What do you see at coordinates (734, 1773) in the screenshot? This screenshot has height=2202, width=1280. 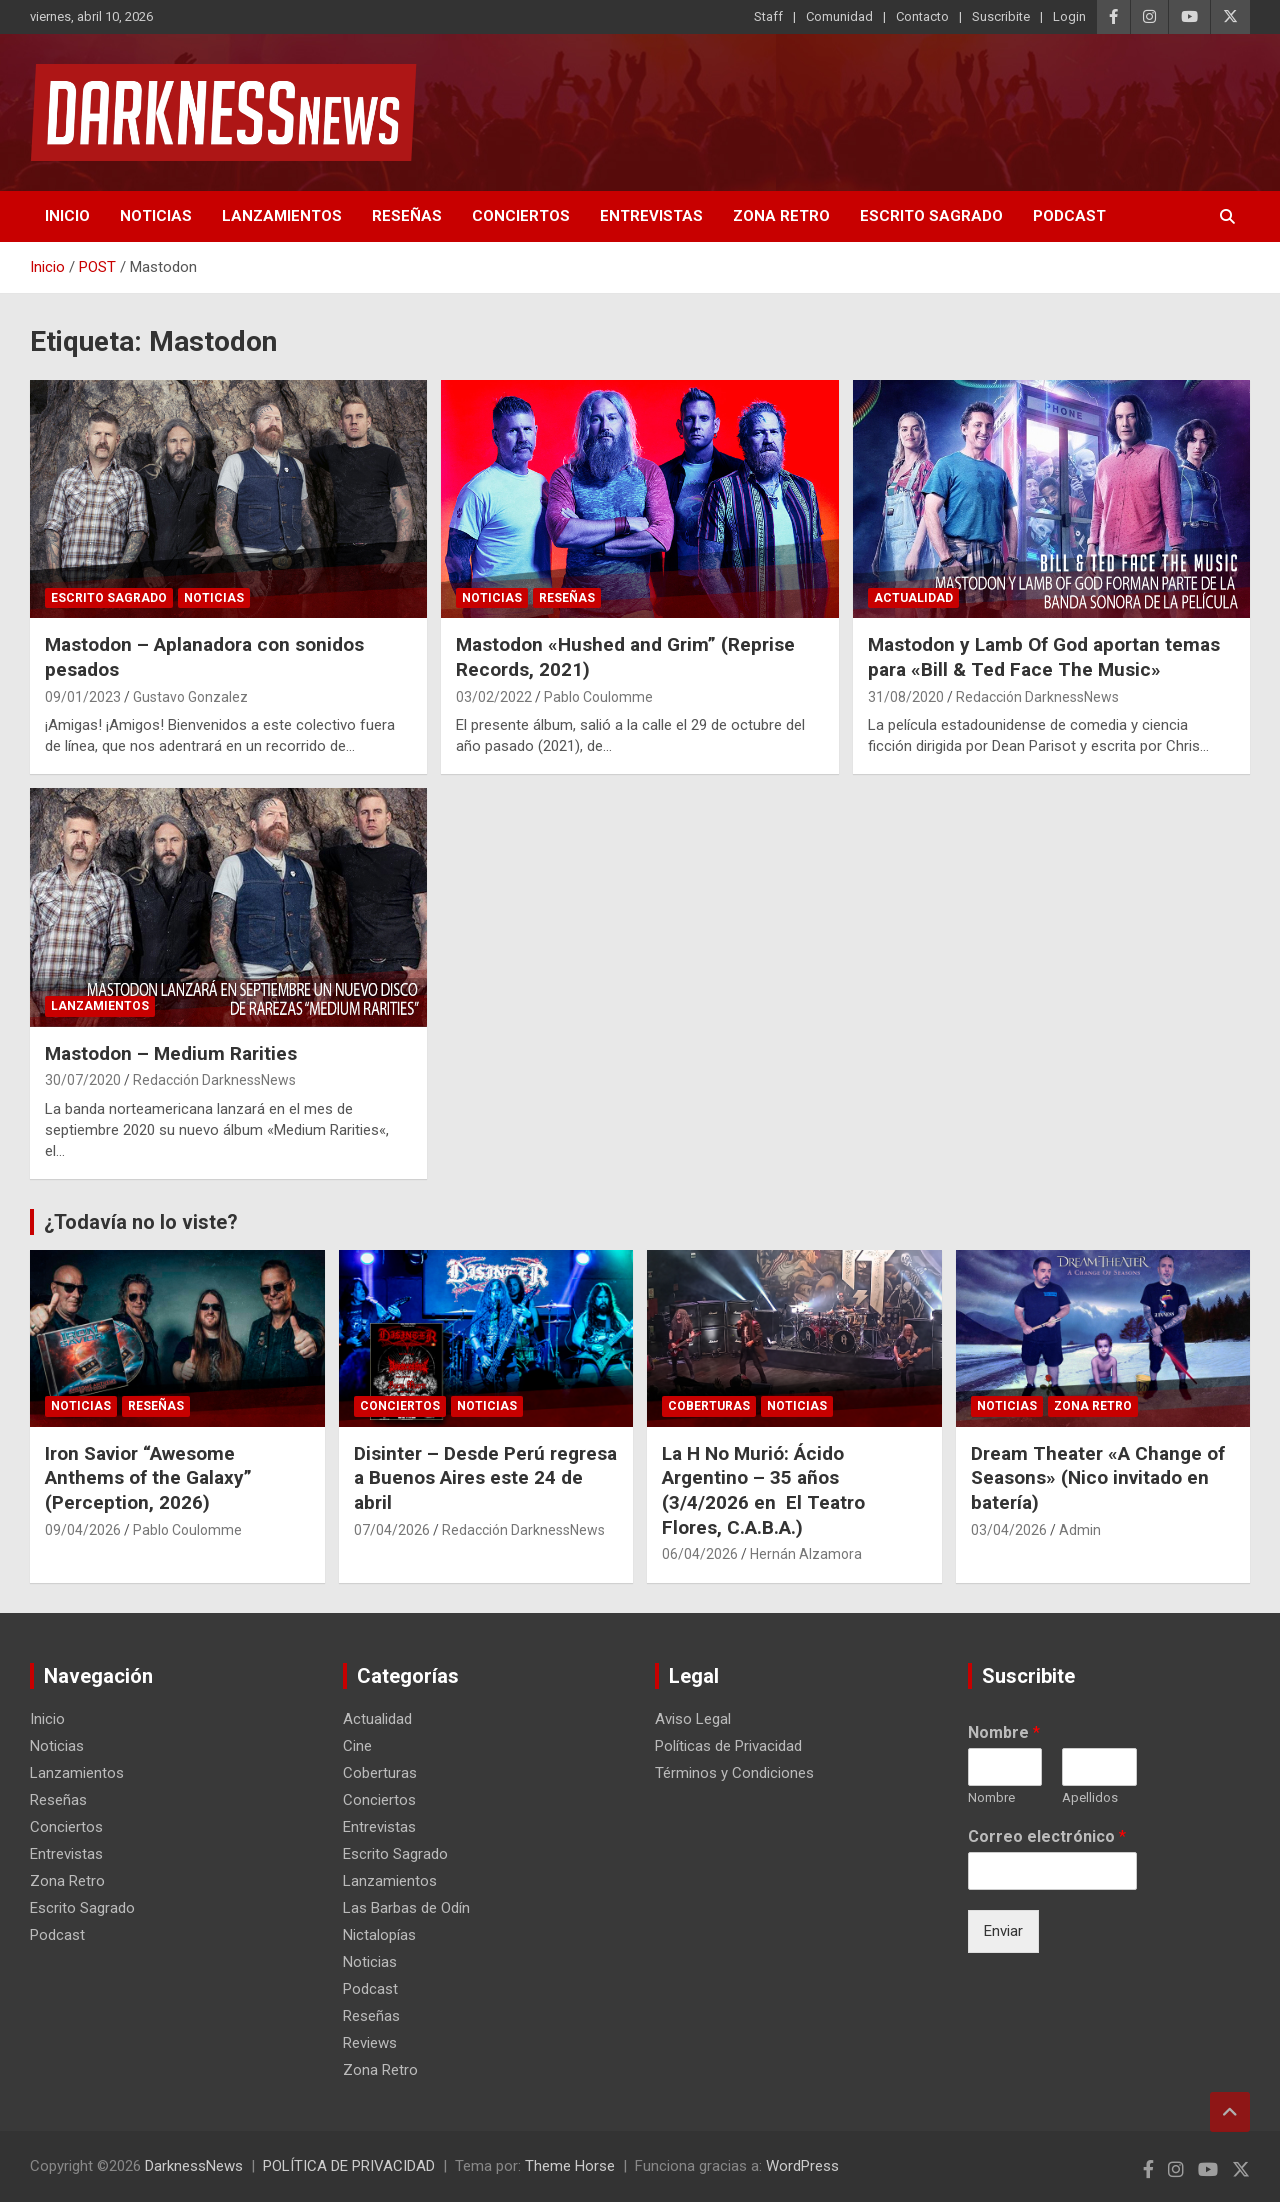 I see `Términos y Condiciones` at bounding box center [734, 1773].